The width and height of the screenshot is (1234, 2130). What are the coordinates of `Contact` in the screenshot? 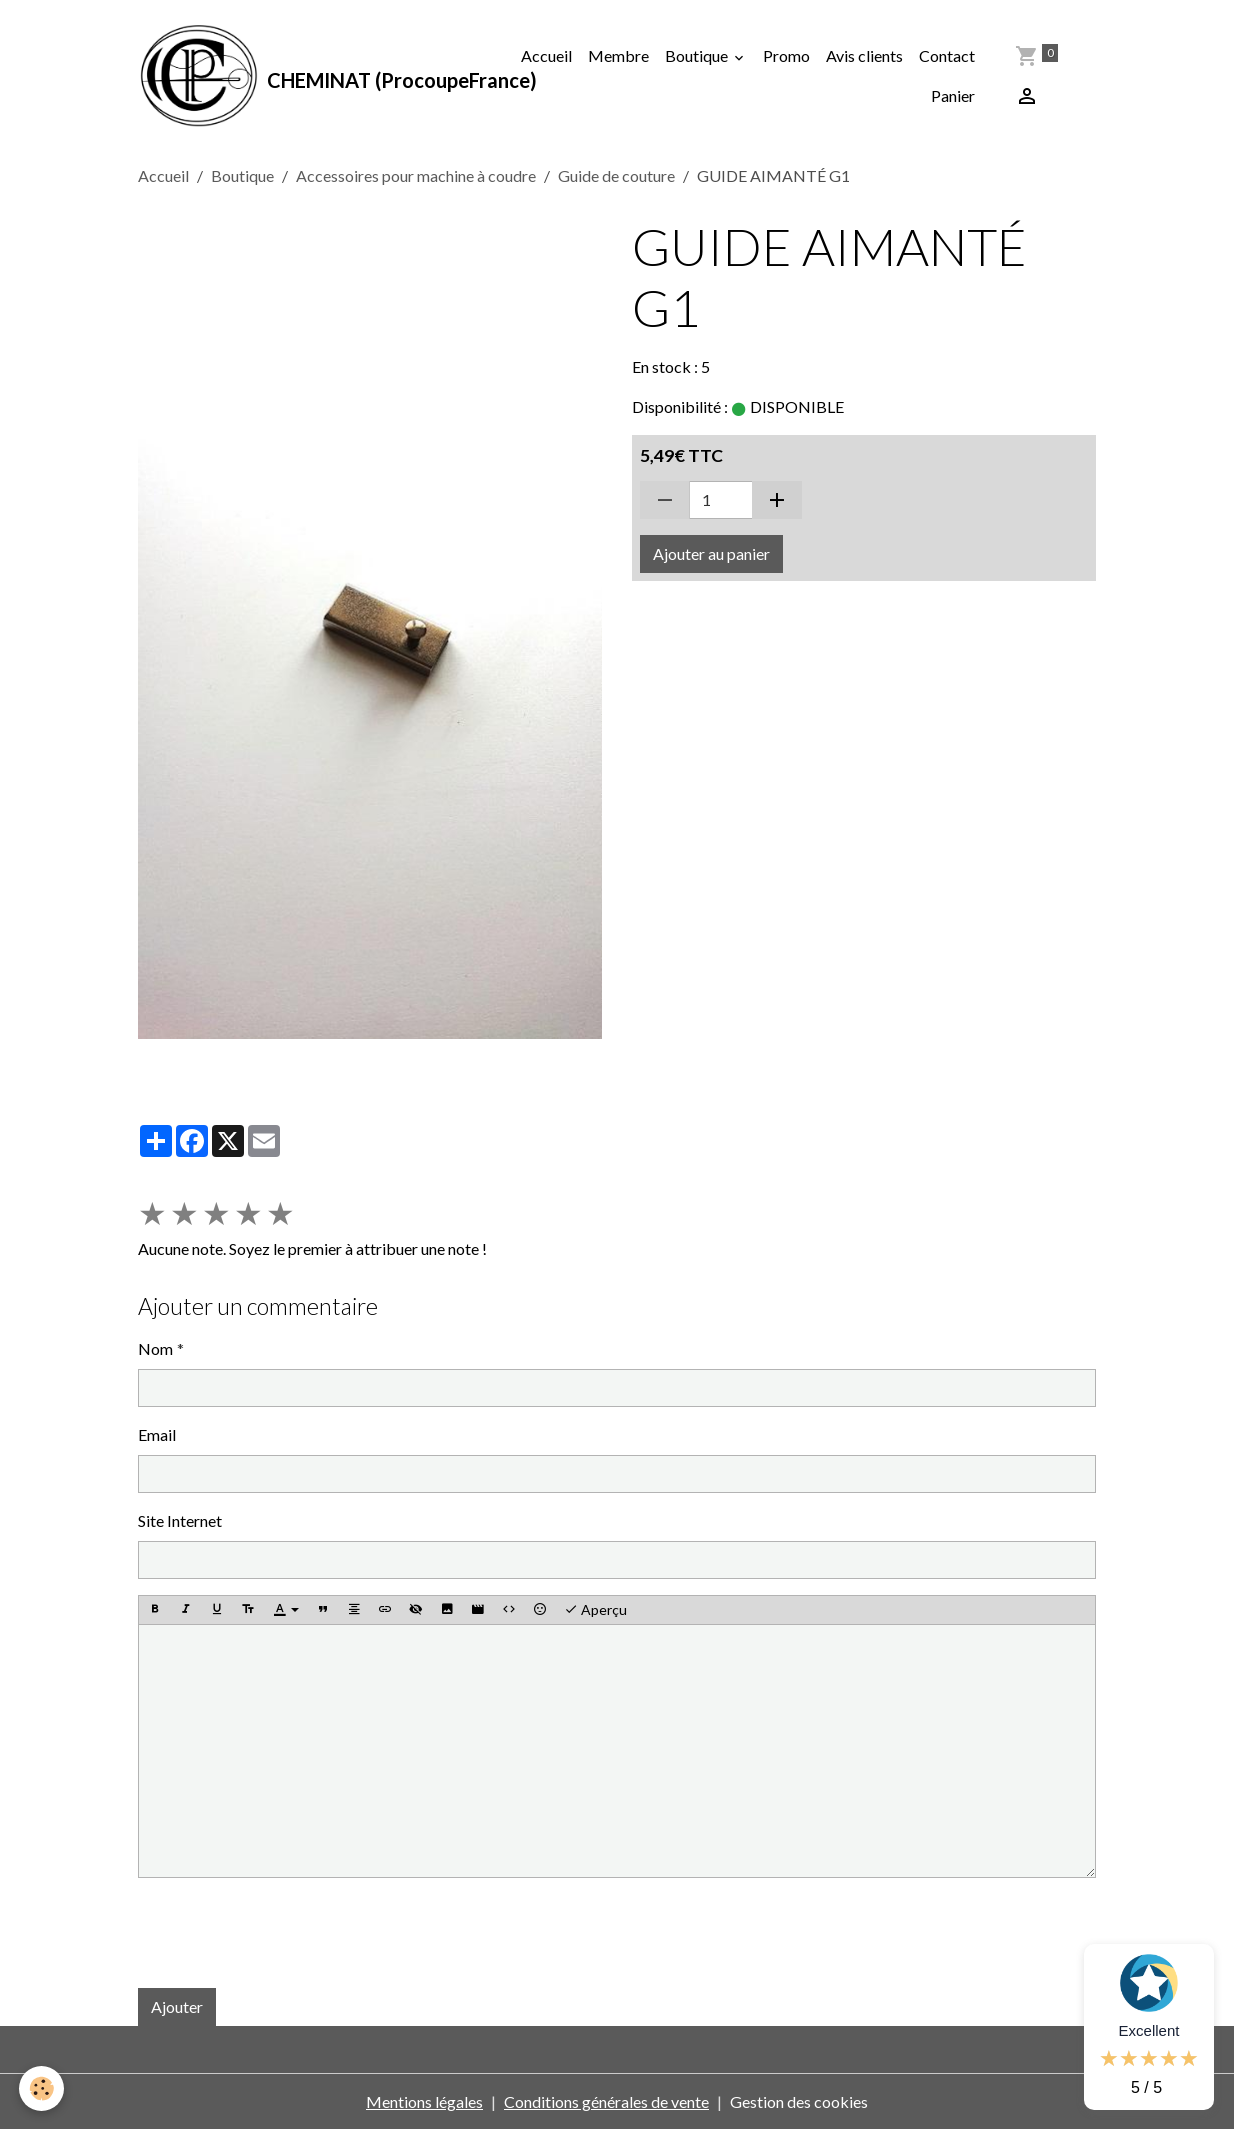 It's located at (947, 55).